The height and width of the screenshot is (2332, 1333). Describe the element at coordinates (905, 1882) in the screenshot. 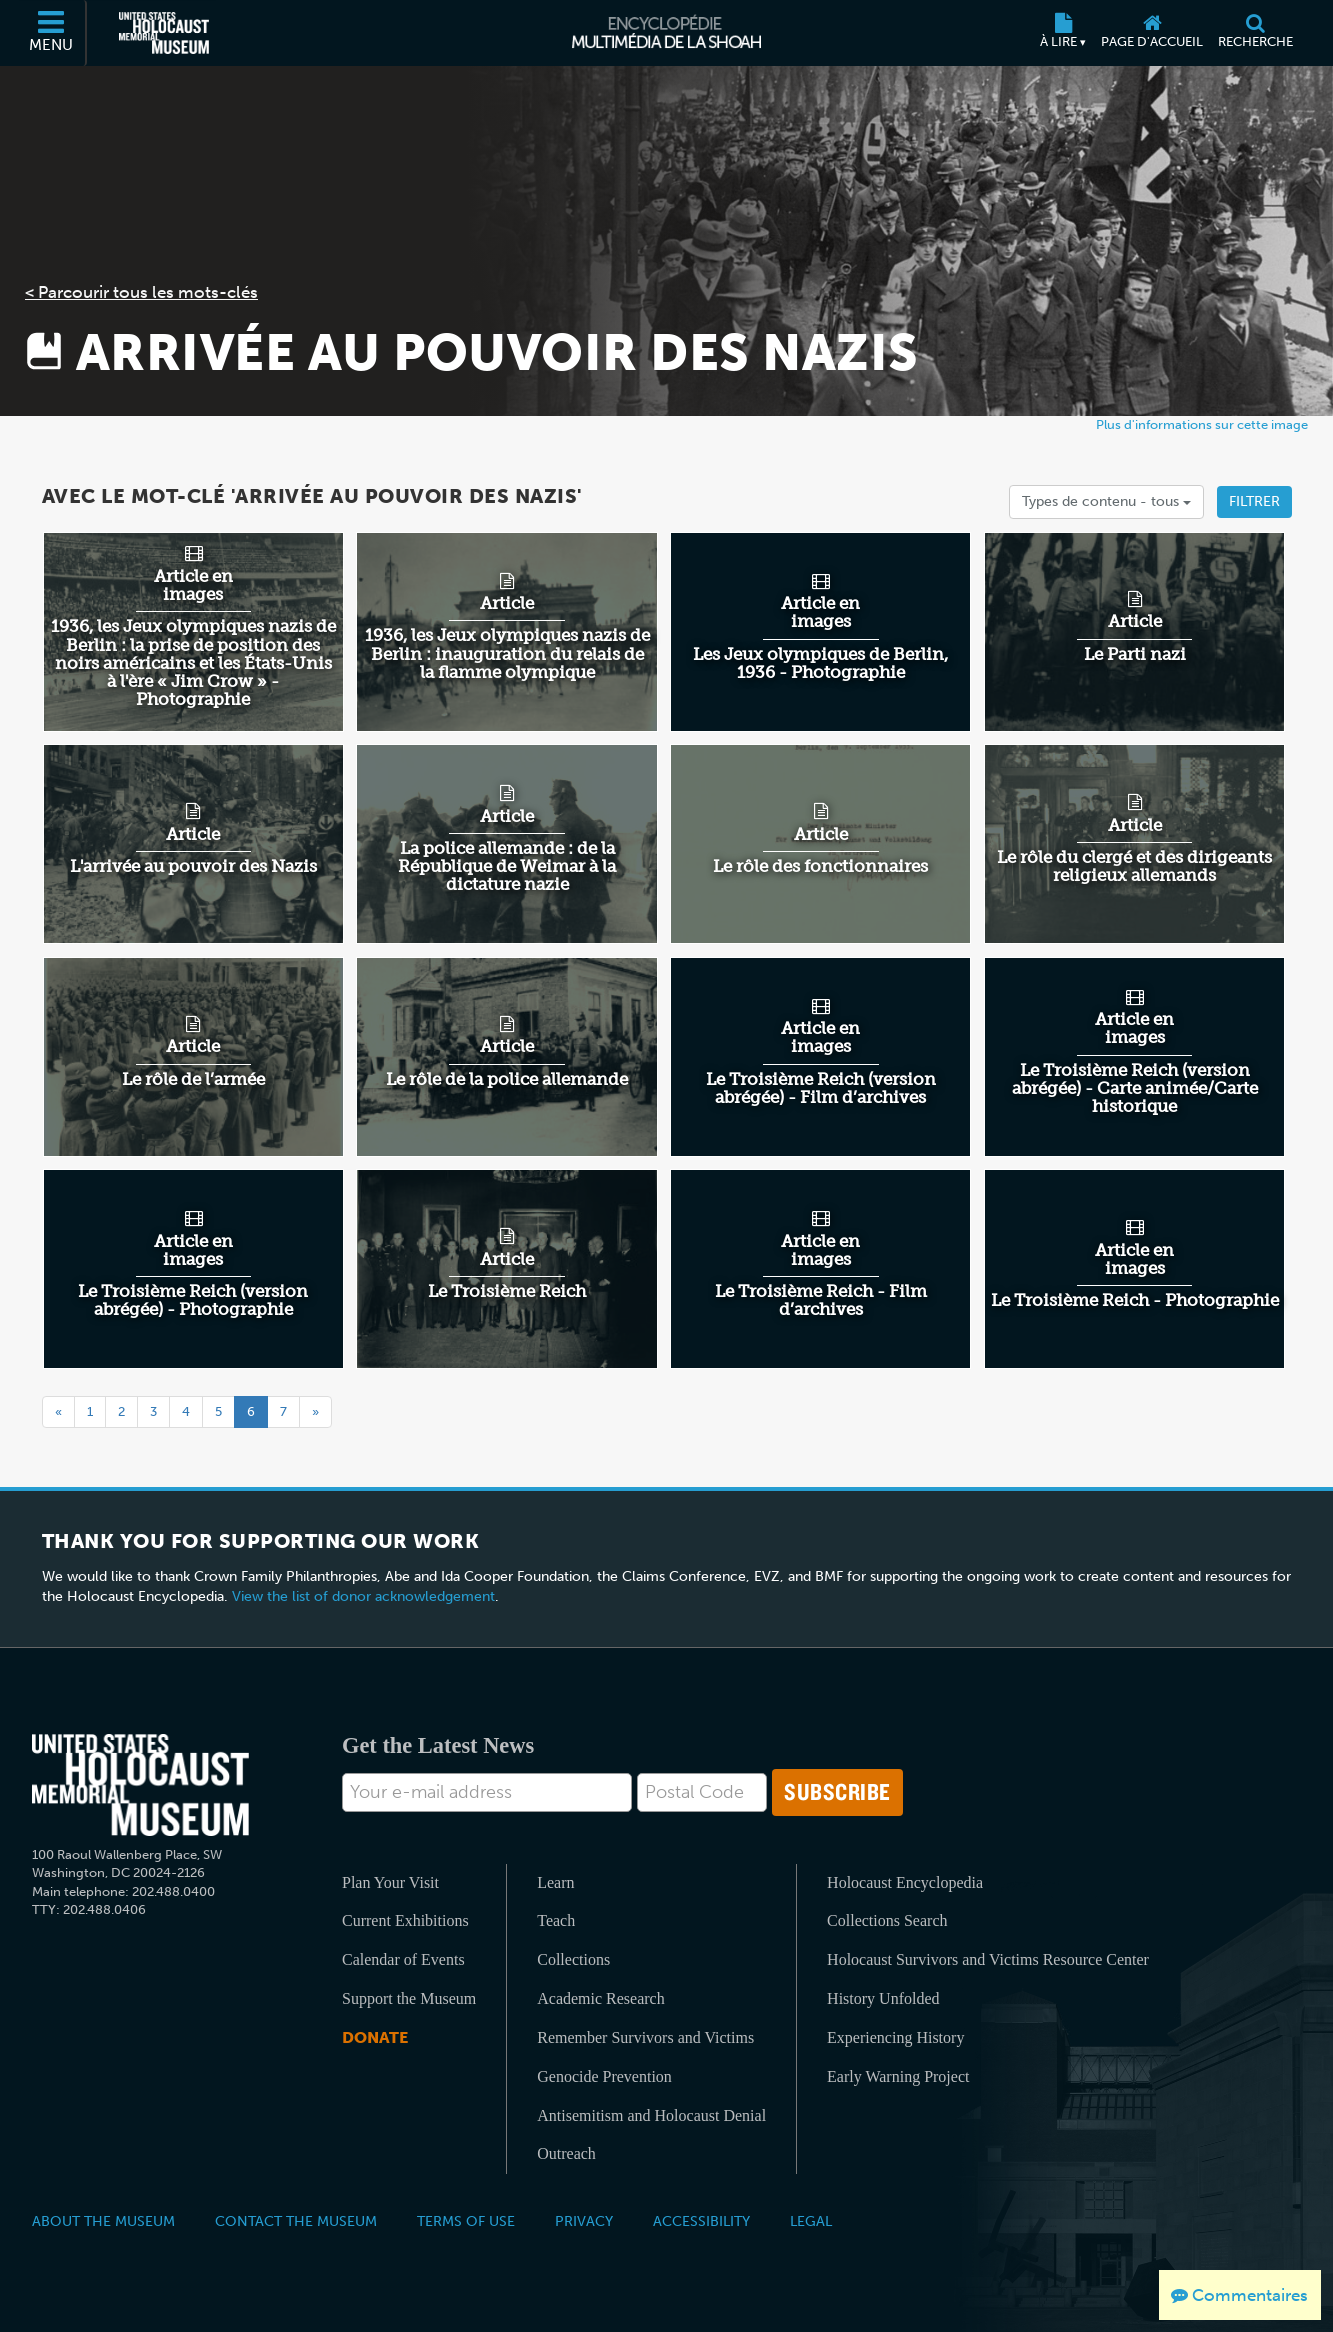

I see `Holocaust Encyclopedia` at that location.